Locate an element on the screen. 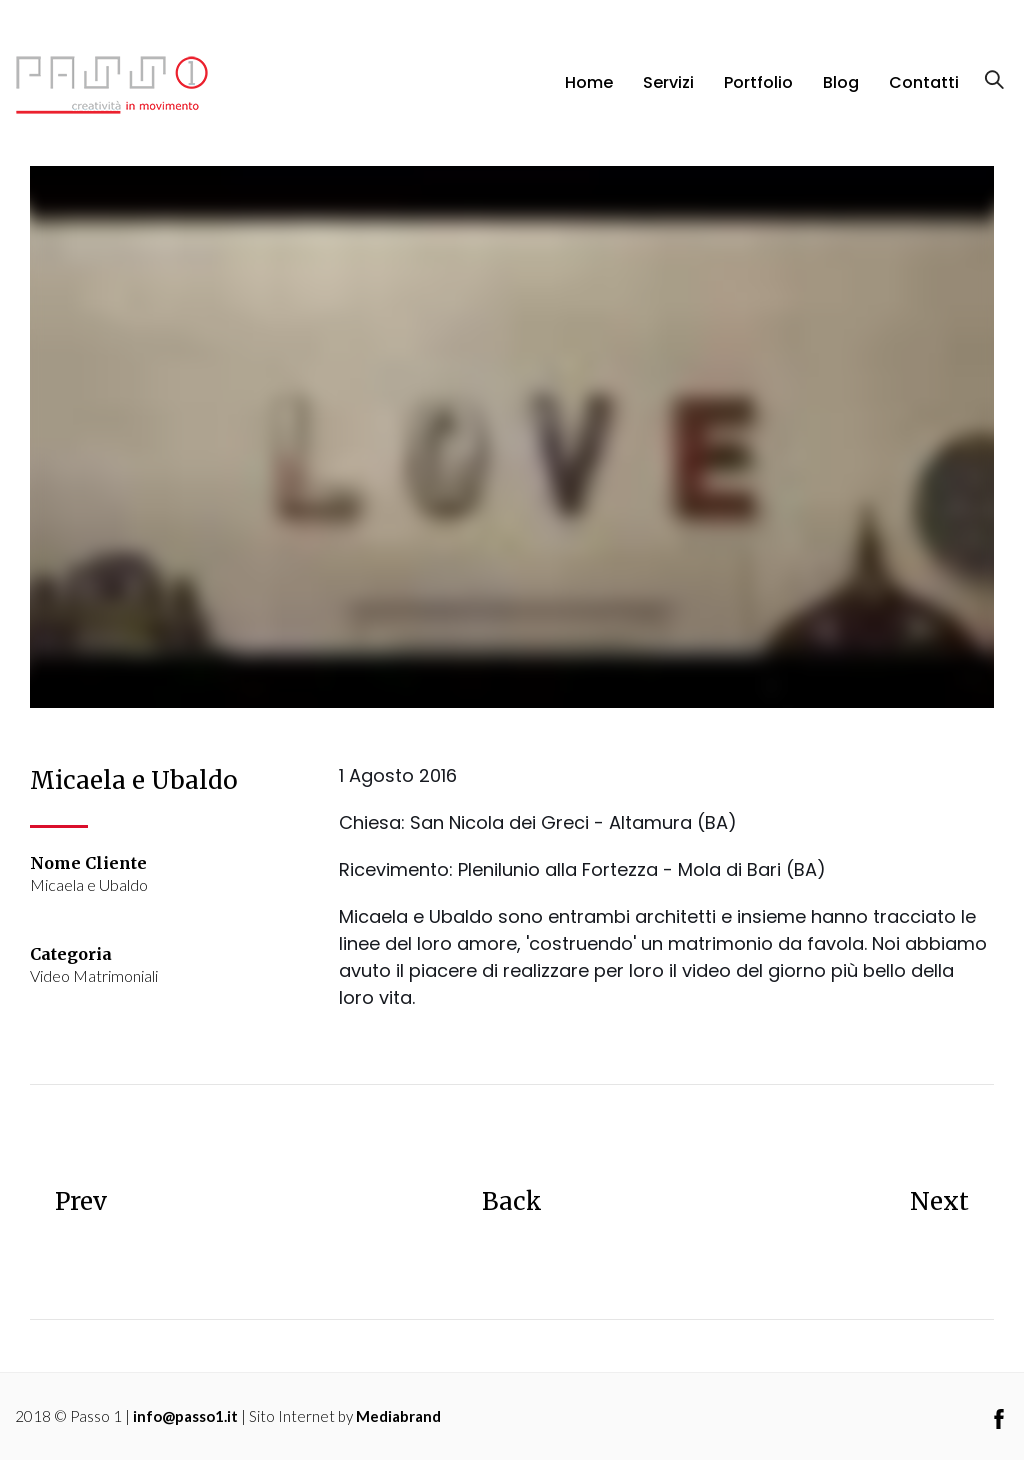 The width and height of the screenshot is (1024, 1460). Home is located at coordinates (589, 82).